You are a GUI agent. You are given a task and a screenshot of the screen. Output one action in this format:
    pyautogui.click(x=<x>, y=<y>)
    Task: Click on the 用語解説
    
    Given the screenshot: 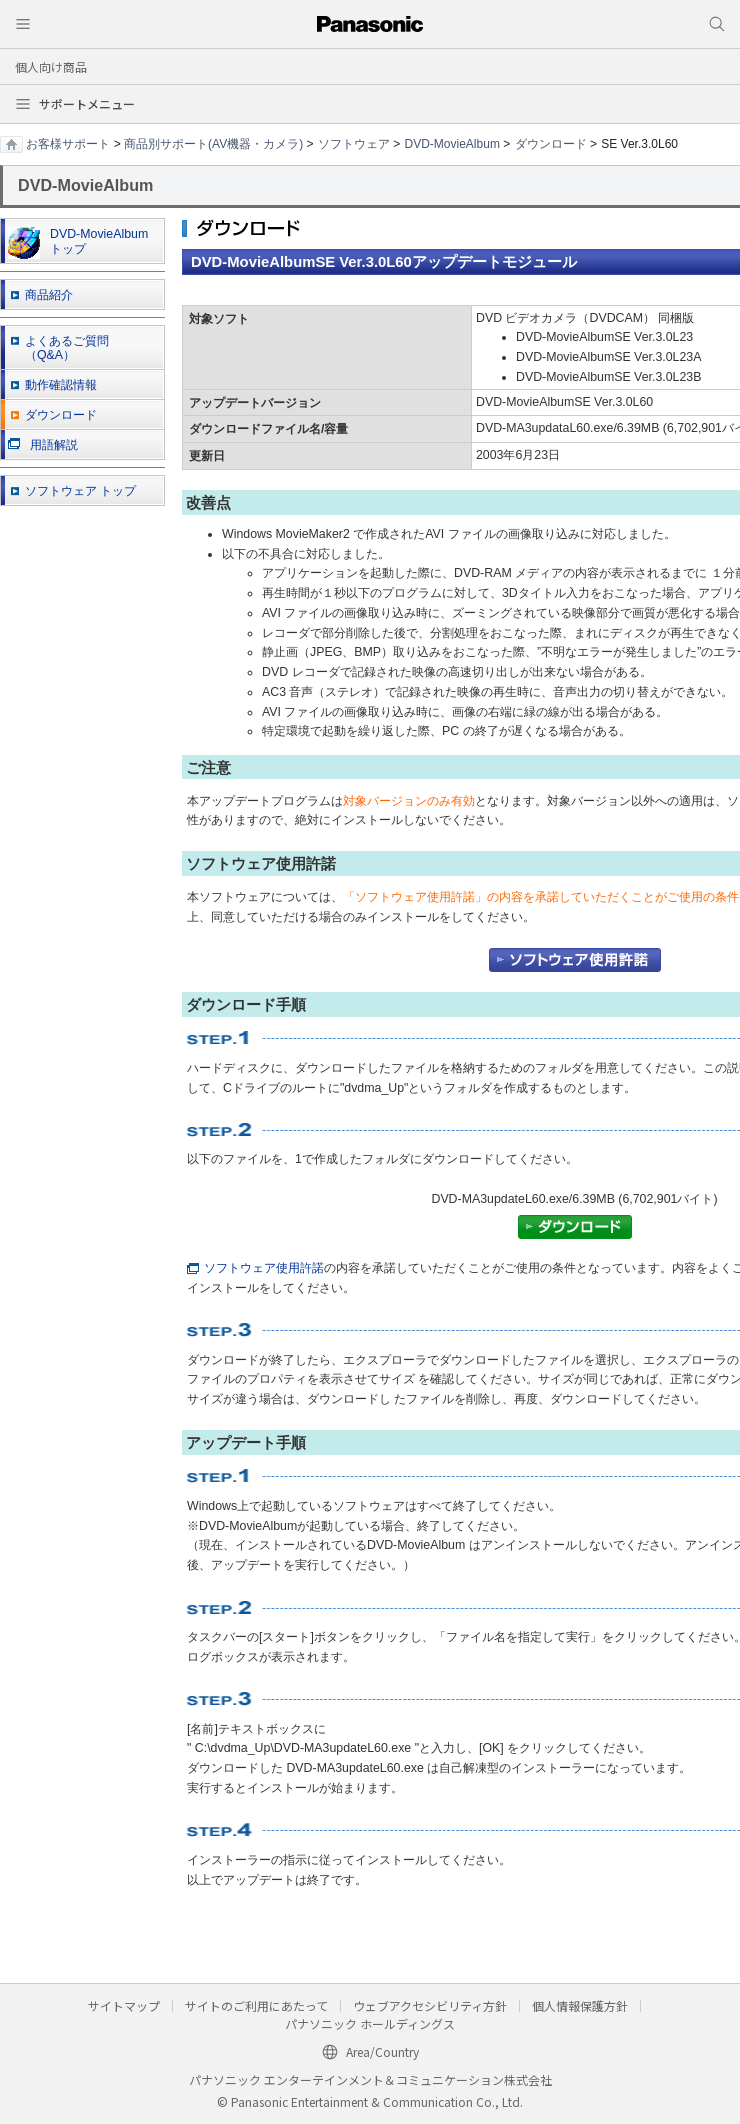 What is the action you would take?
    pyautogui.click(x=43, y=445)
    